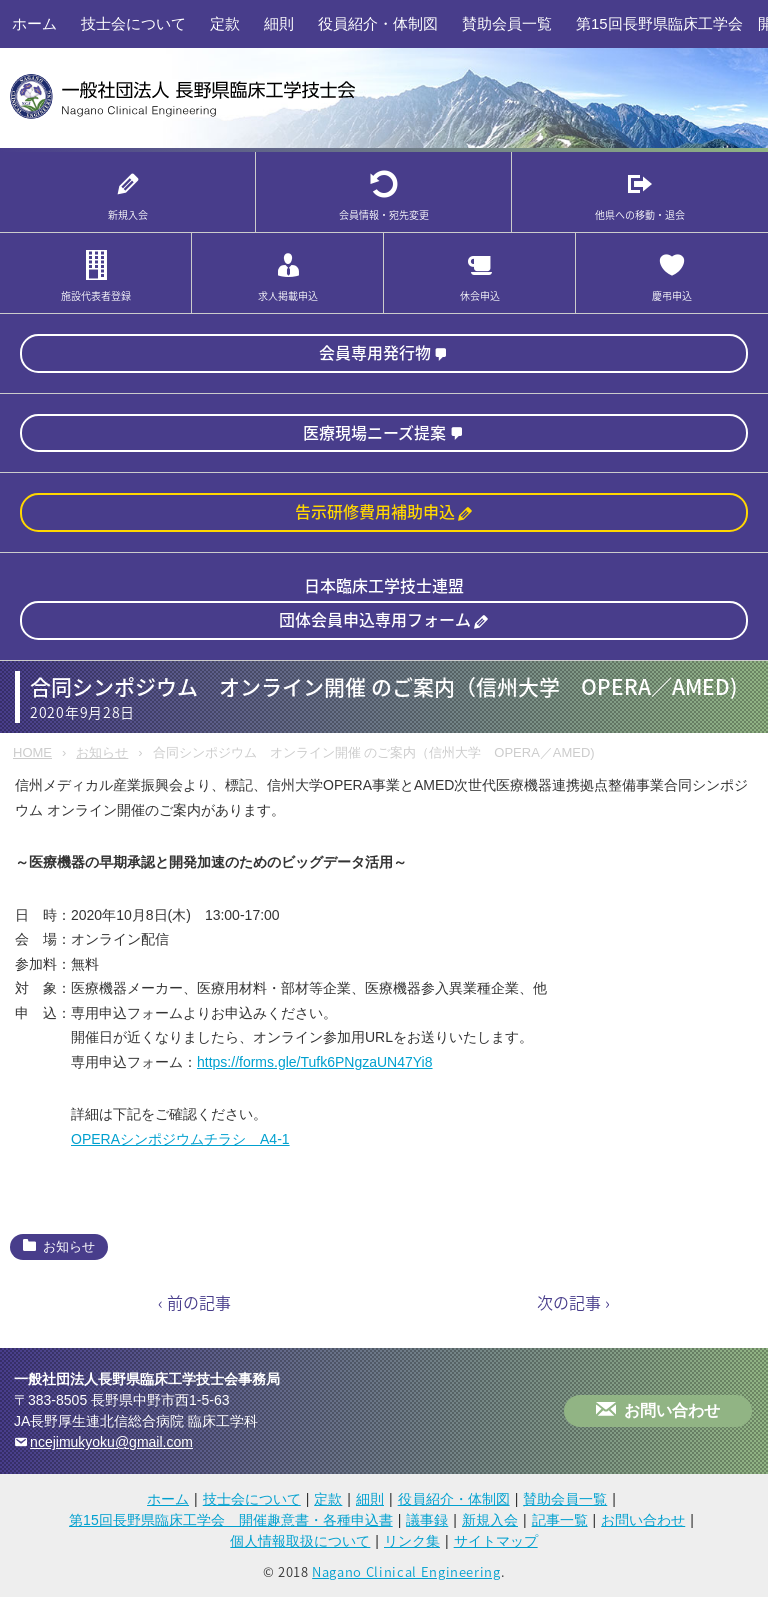  What do you see at coordinates (225, 23) in the screenshot?
I see `定款` at bounding box center [225, 23].